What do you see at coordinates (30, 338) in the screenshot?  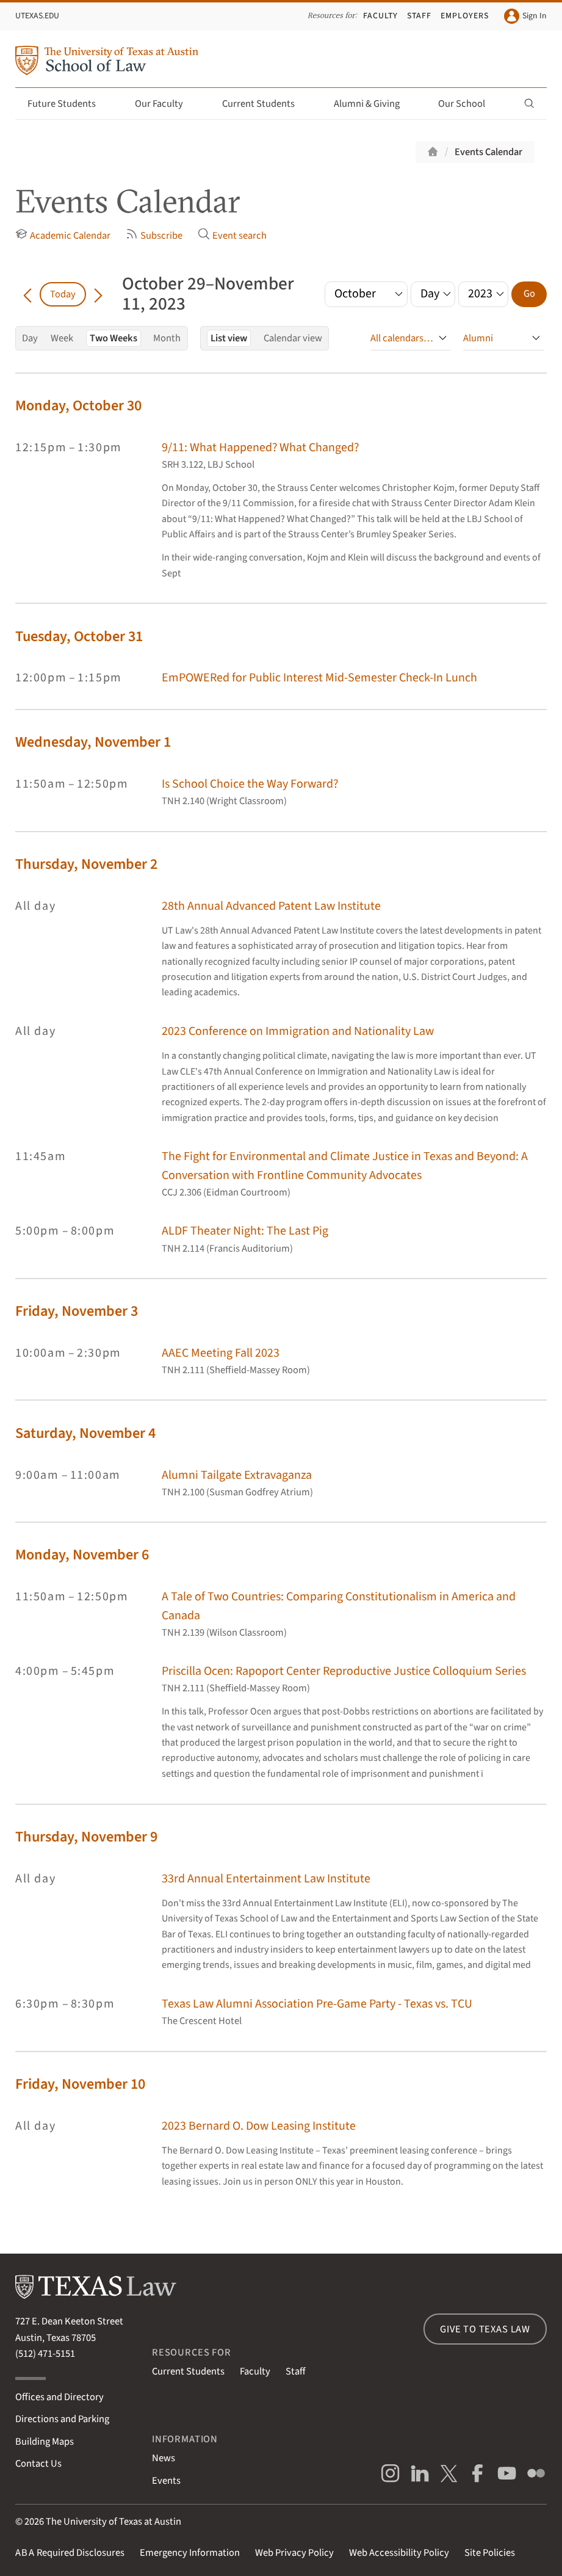 I see `Day` at bounding box center [30, 338].